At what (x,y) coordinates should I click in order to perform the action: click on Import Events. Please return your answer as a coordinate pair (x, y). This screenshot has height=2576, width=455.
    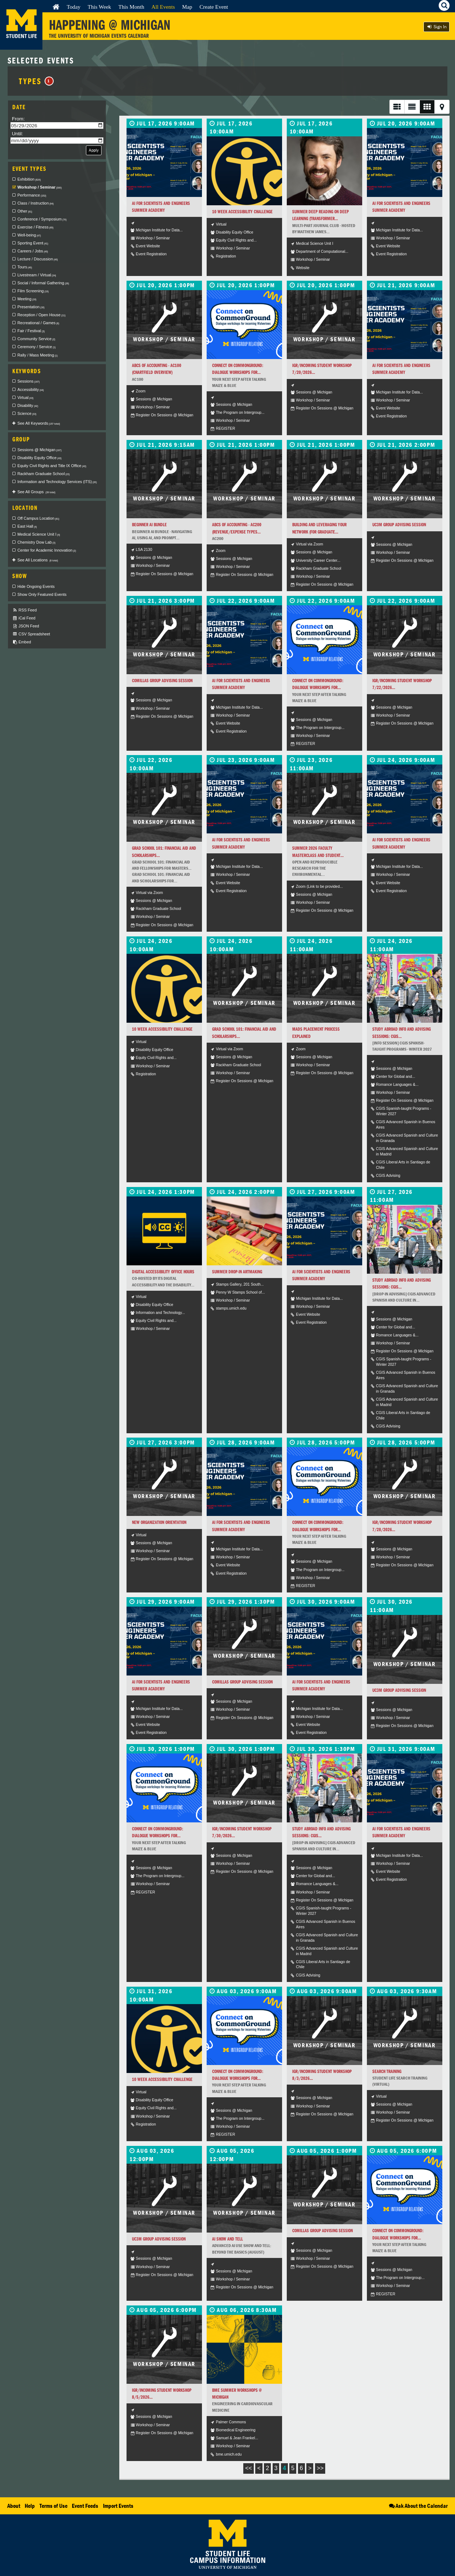
    Looking at the image, I should click on (118, 2505).